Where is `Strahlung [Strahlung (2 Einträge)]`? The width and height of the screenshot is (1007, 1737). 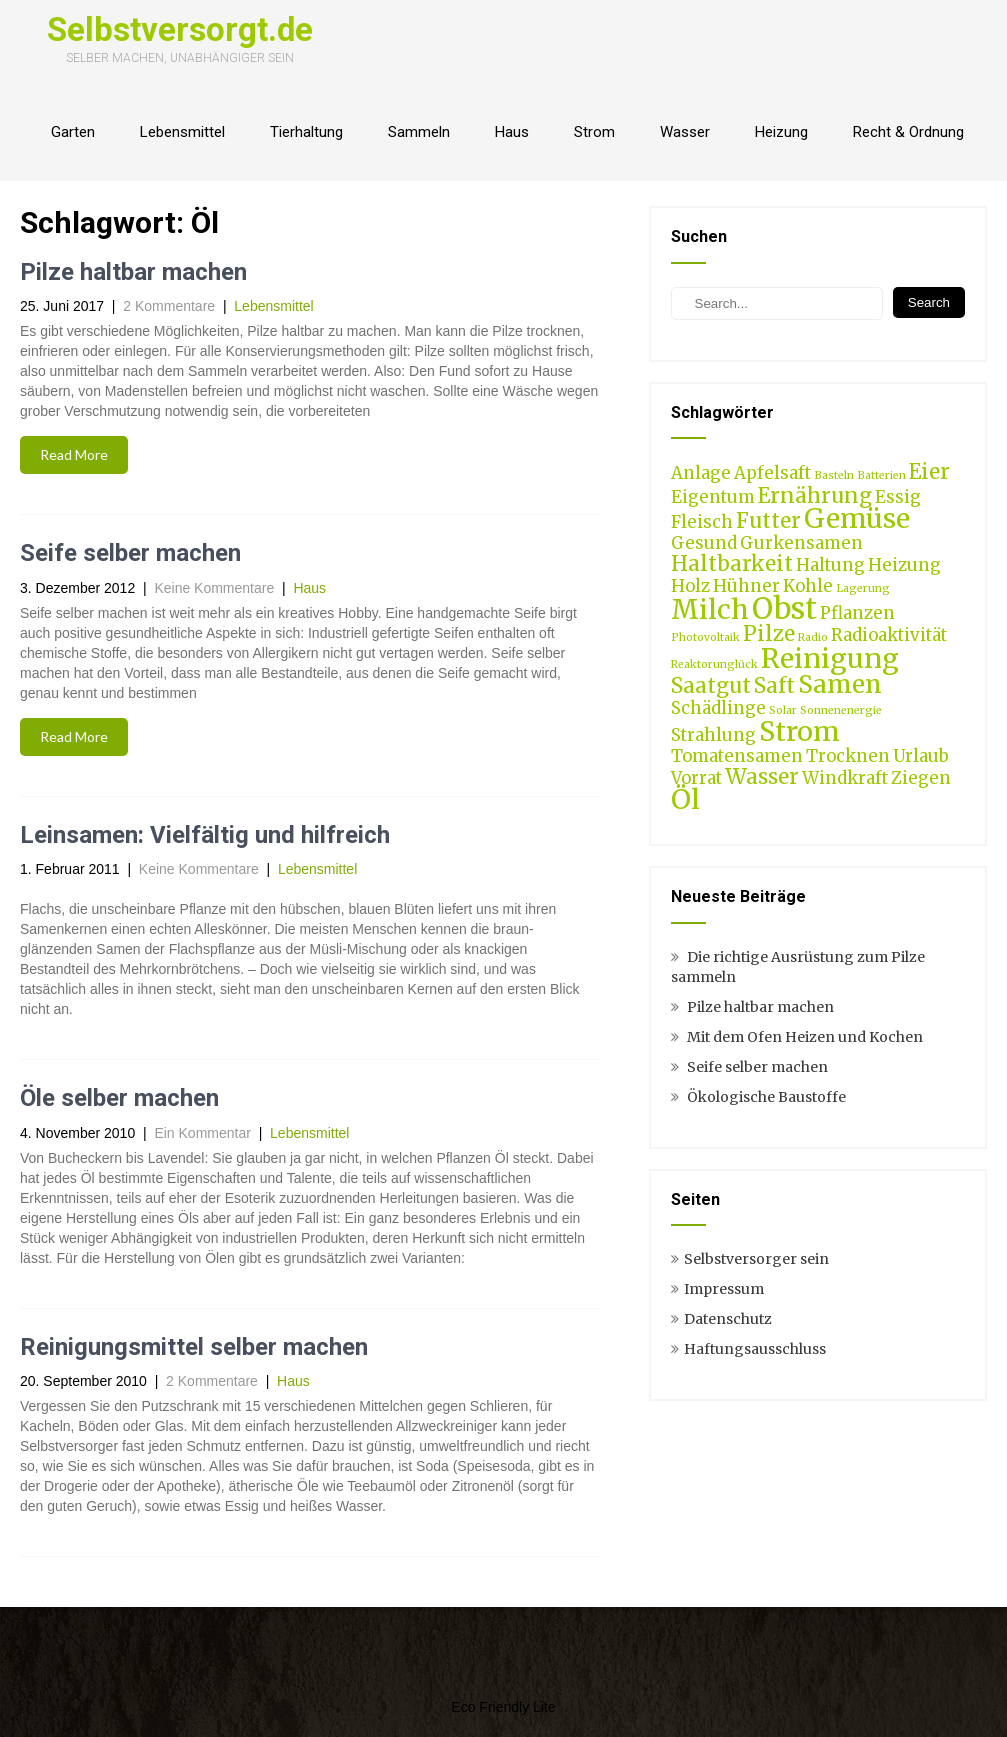 Strahlung [Strahlung (2 Einträge)] is located at coordinates (713, 735).